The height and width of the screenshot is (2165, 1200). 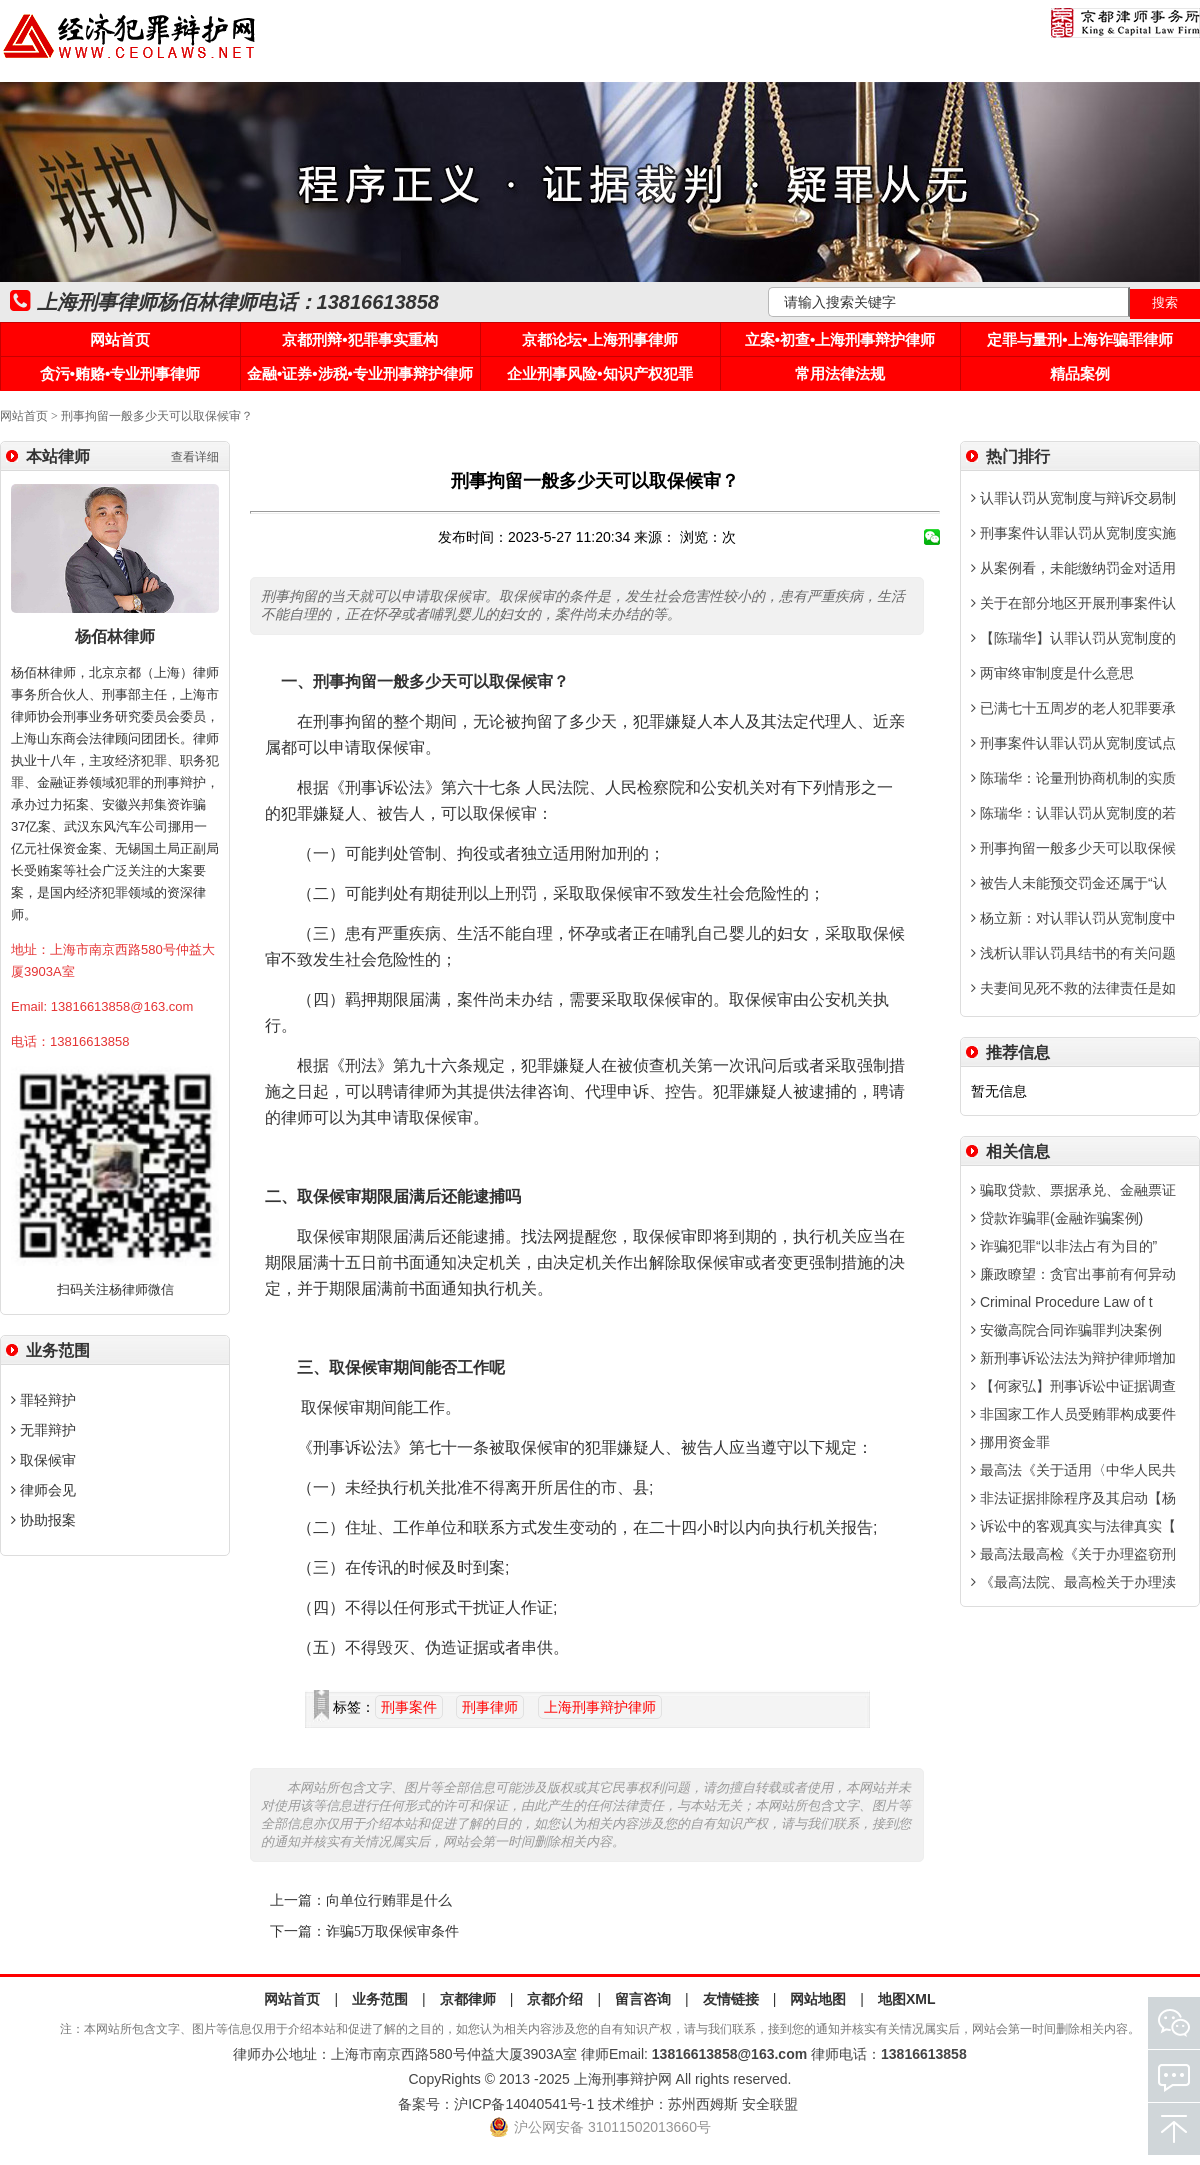 What do you see at coordinates (703, 2104) in the screenshot?
I see `苏州西姆斯` at bounding box center [703, 2104].